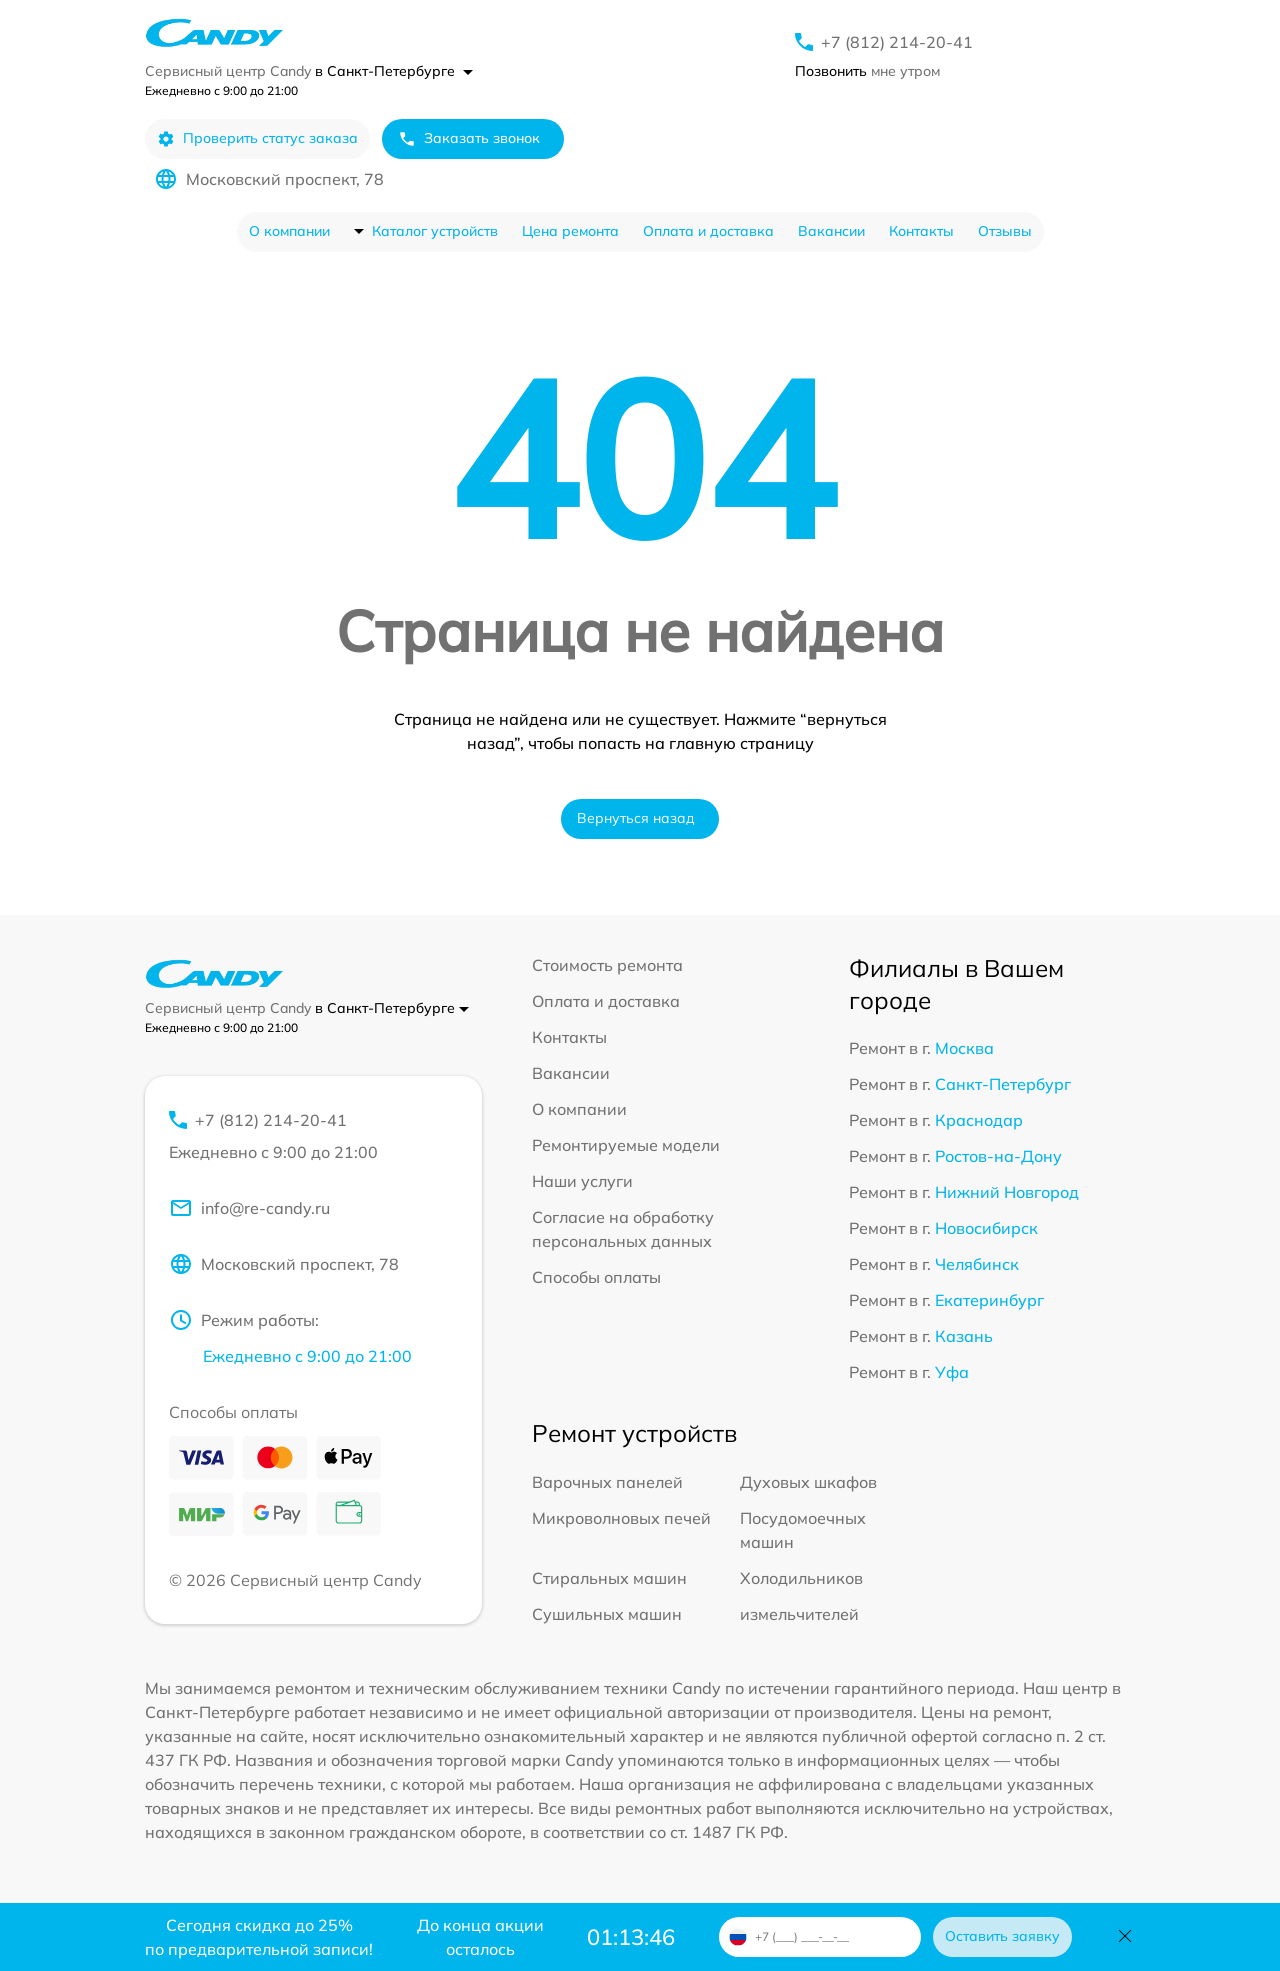 This screenshot has width=1280, height=1971. I want to click on О компании, so click(289, 231).